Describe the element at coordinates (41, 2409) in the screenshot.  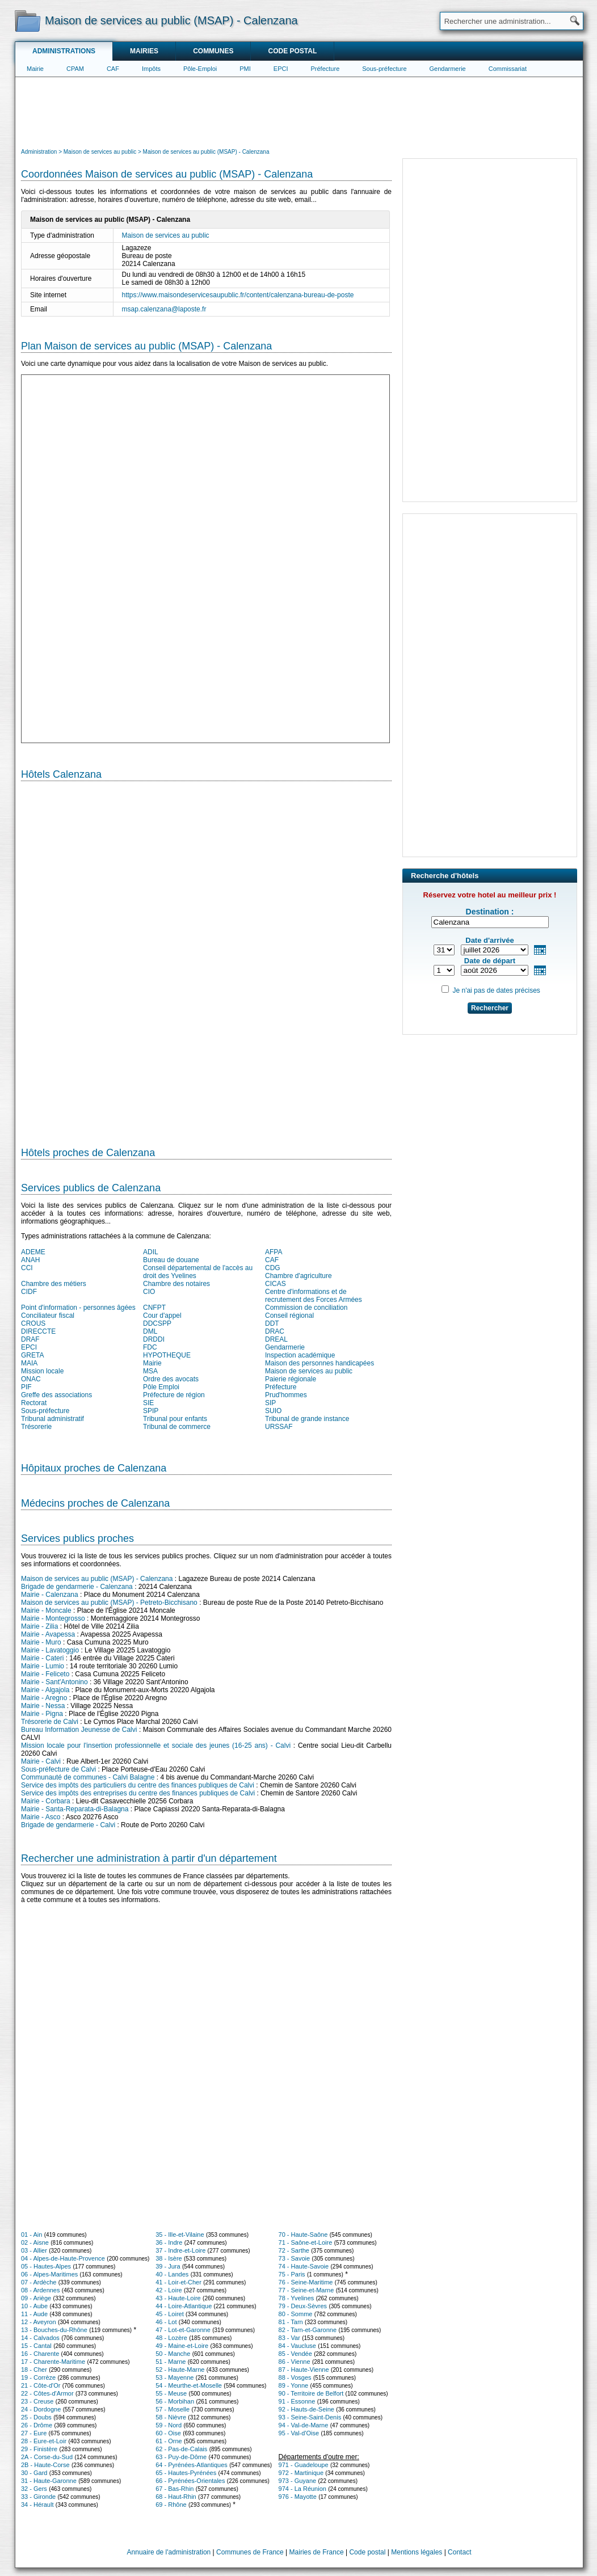
I see `24 - Dordogne` at that location.